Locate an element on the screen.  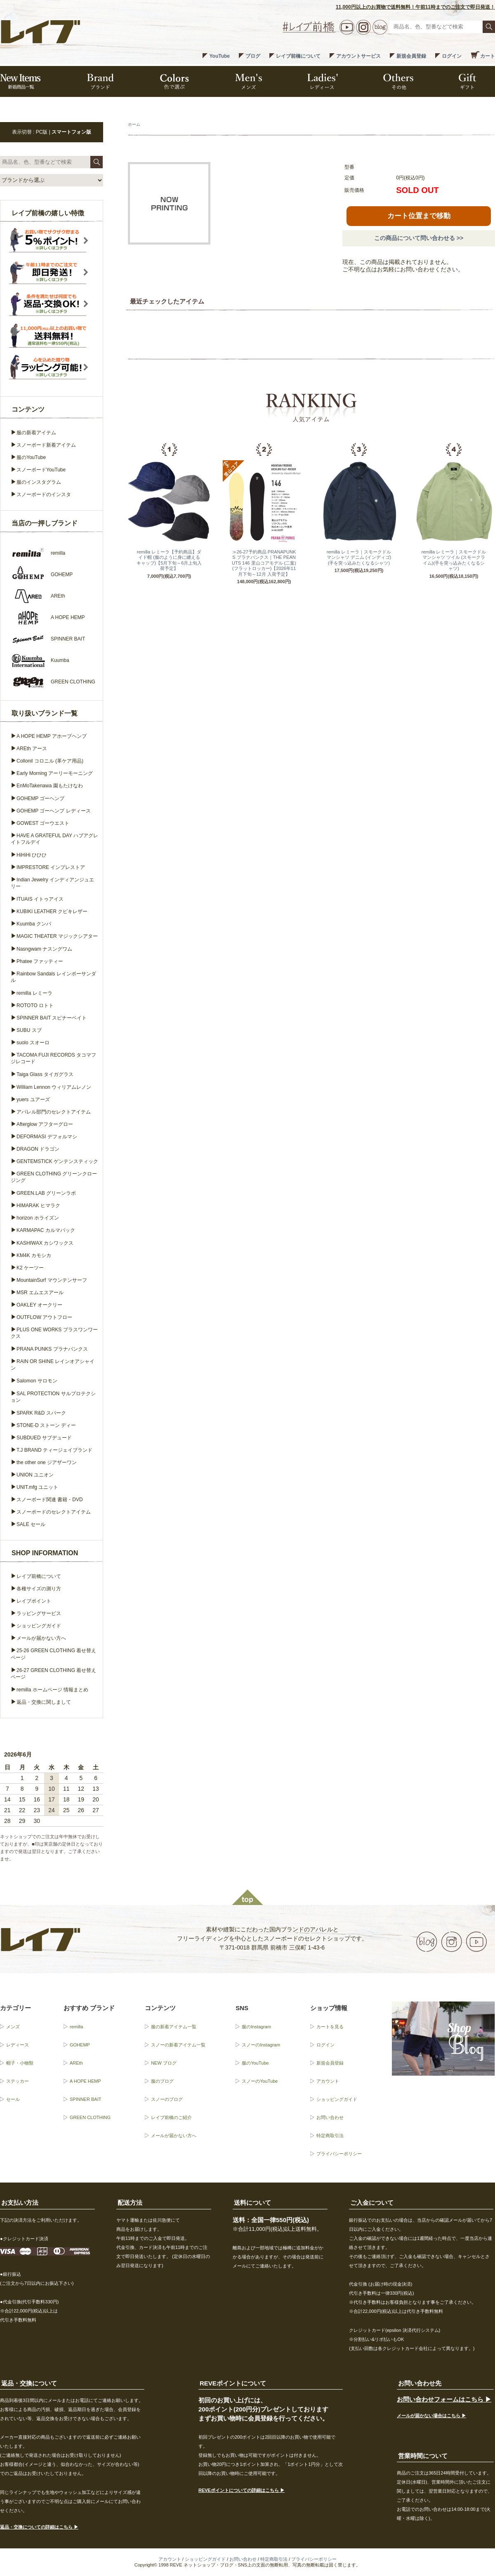
K2 ケーツー is located at coordinates (30, 1268).